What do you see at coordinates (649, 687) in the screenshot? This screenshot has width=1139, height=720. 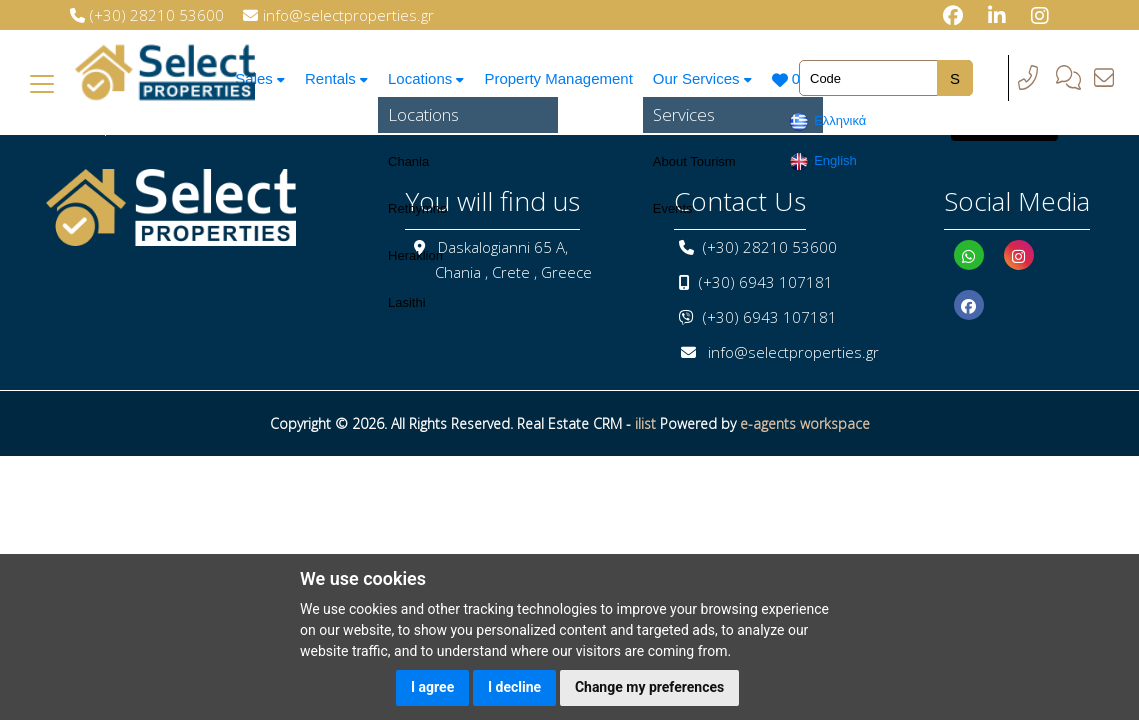 I see `Change my preferences [button]` at bounding box center [649, 687].